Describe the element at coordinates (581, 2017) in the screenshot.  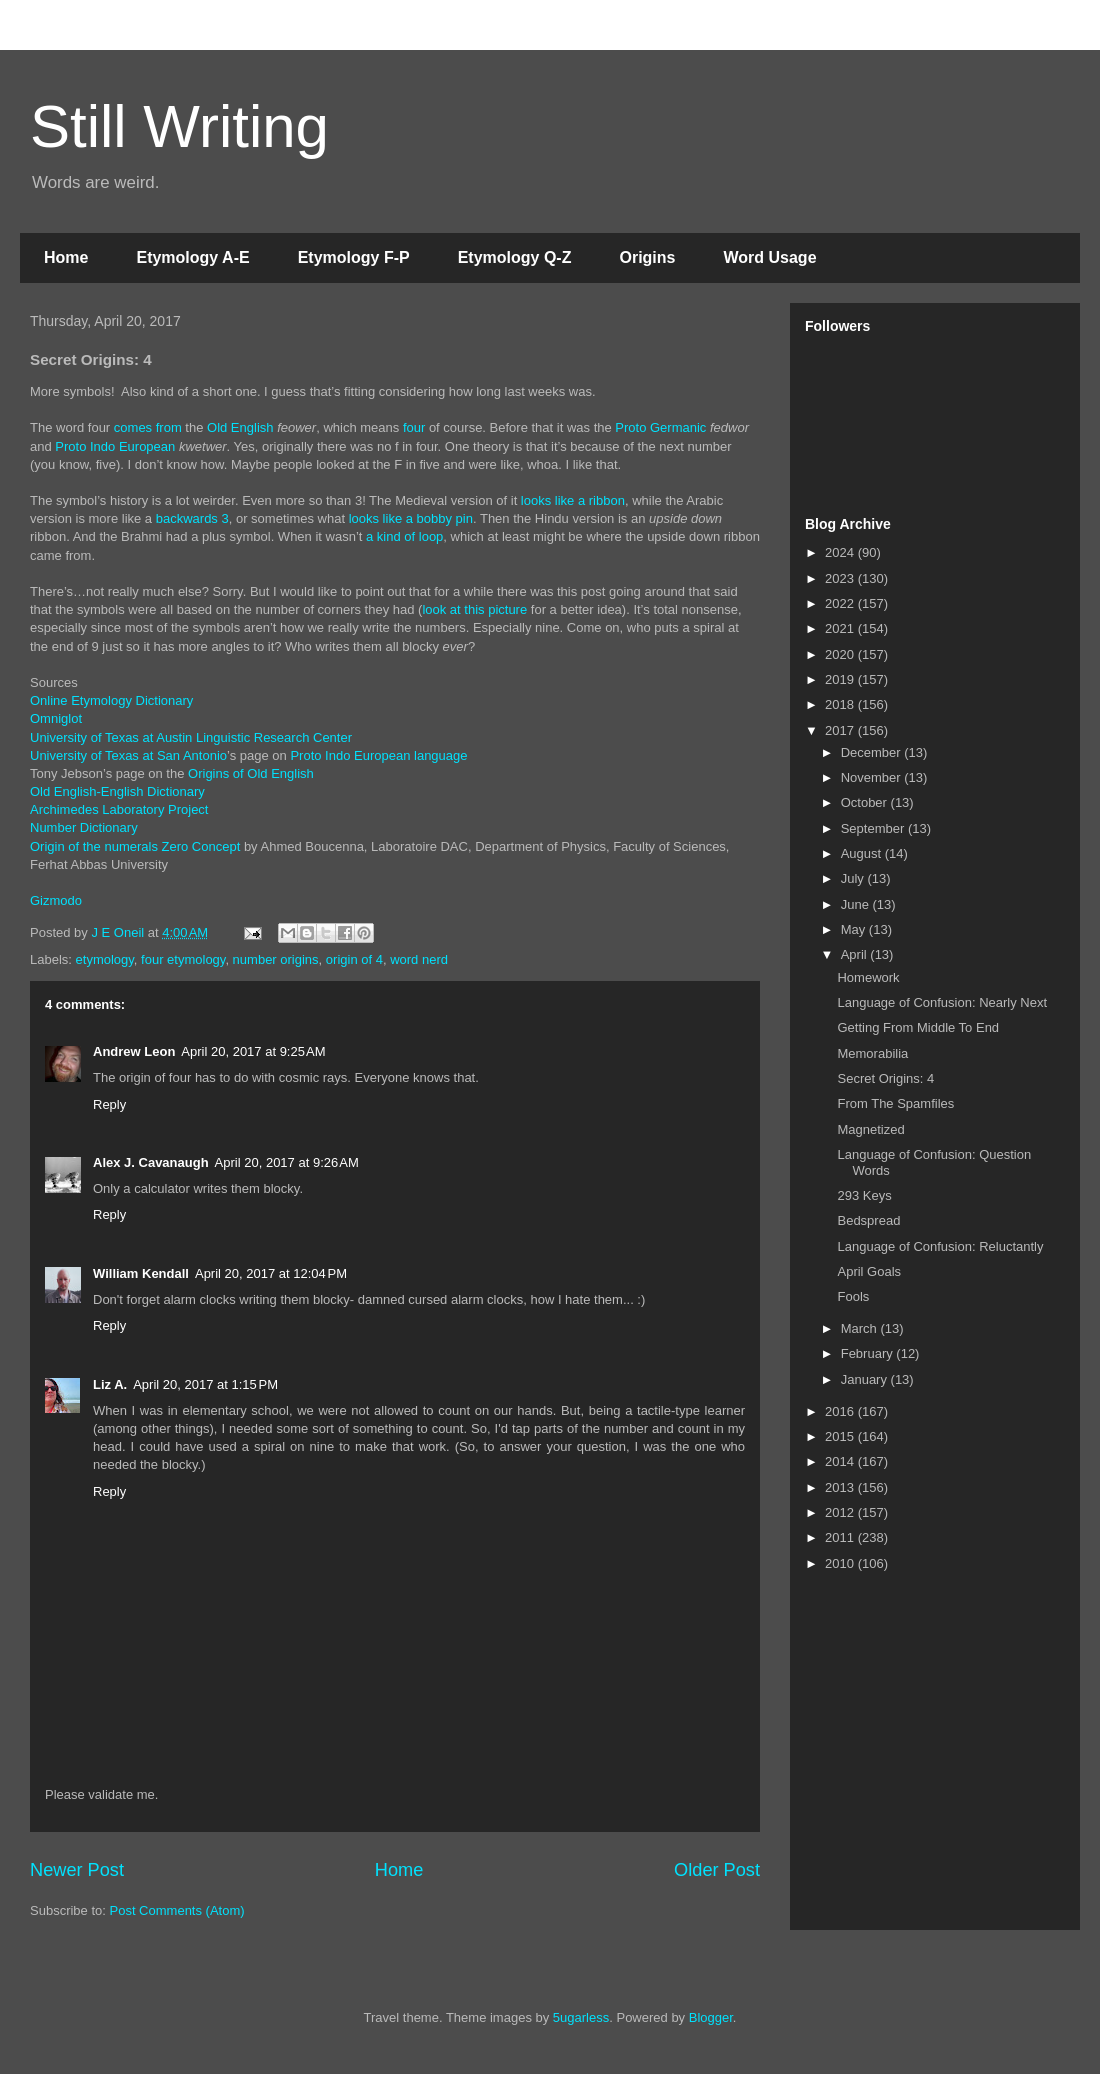
I see `5ugarless` at that location.